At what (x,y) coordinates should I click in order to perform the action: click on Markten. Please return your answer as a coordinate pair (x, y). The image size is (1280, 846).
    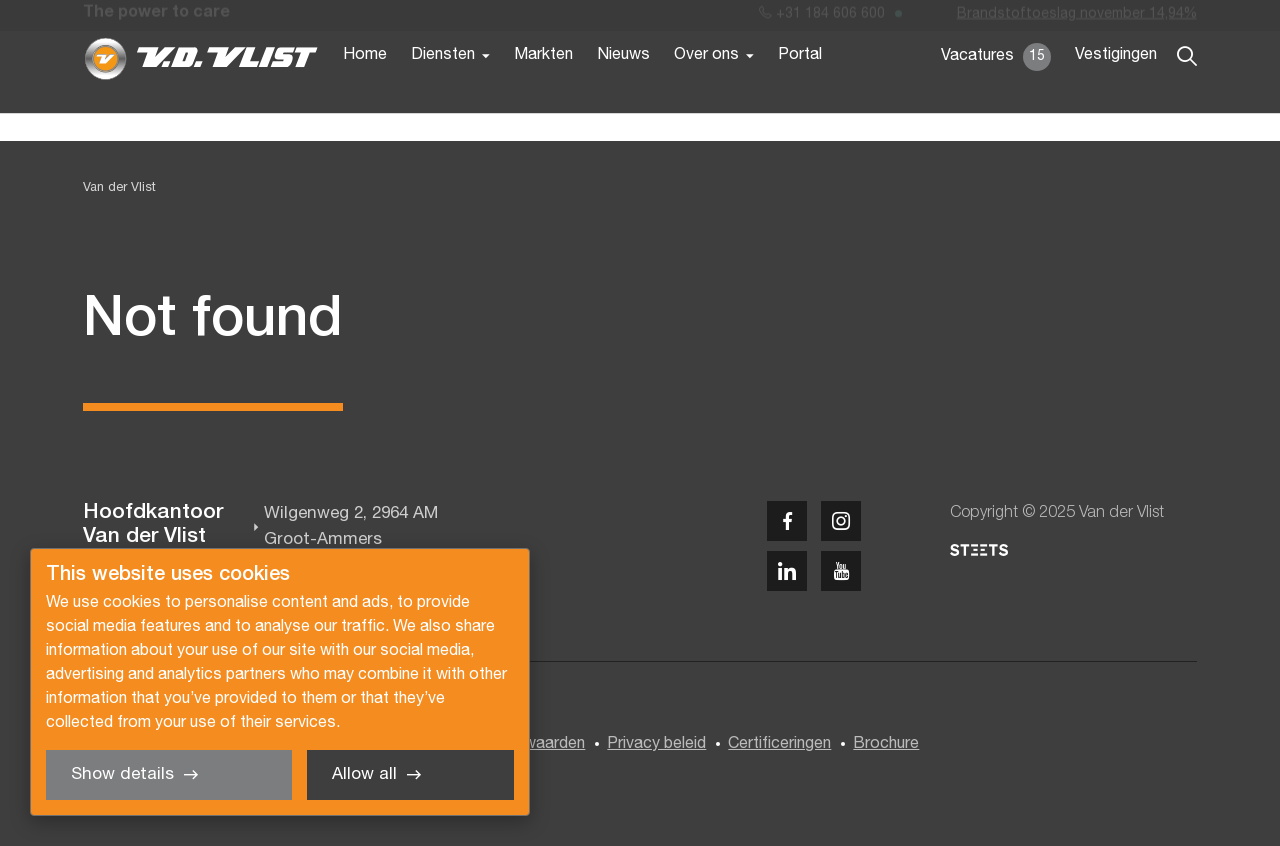
    Looking at the image, I should click on (543, 88).